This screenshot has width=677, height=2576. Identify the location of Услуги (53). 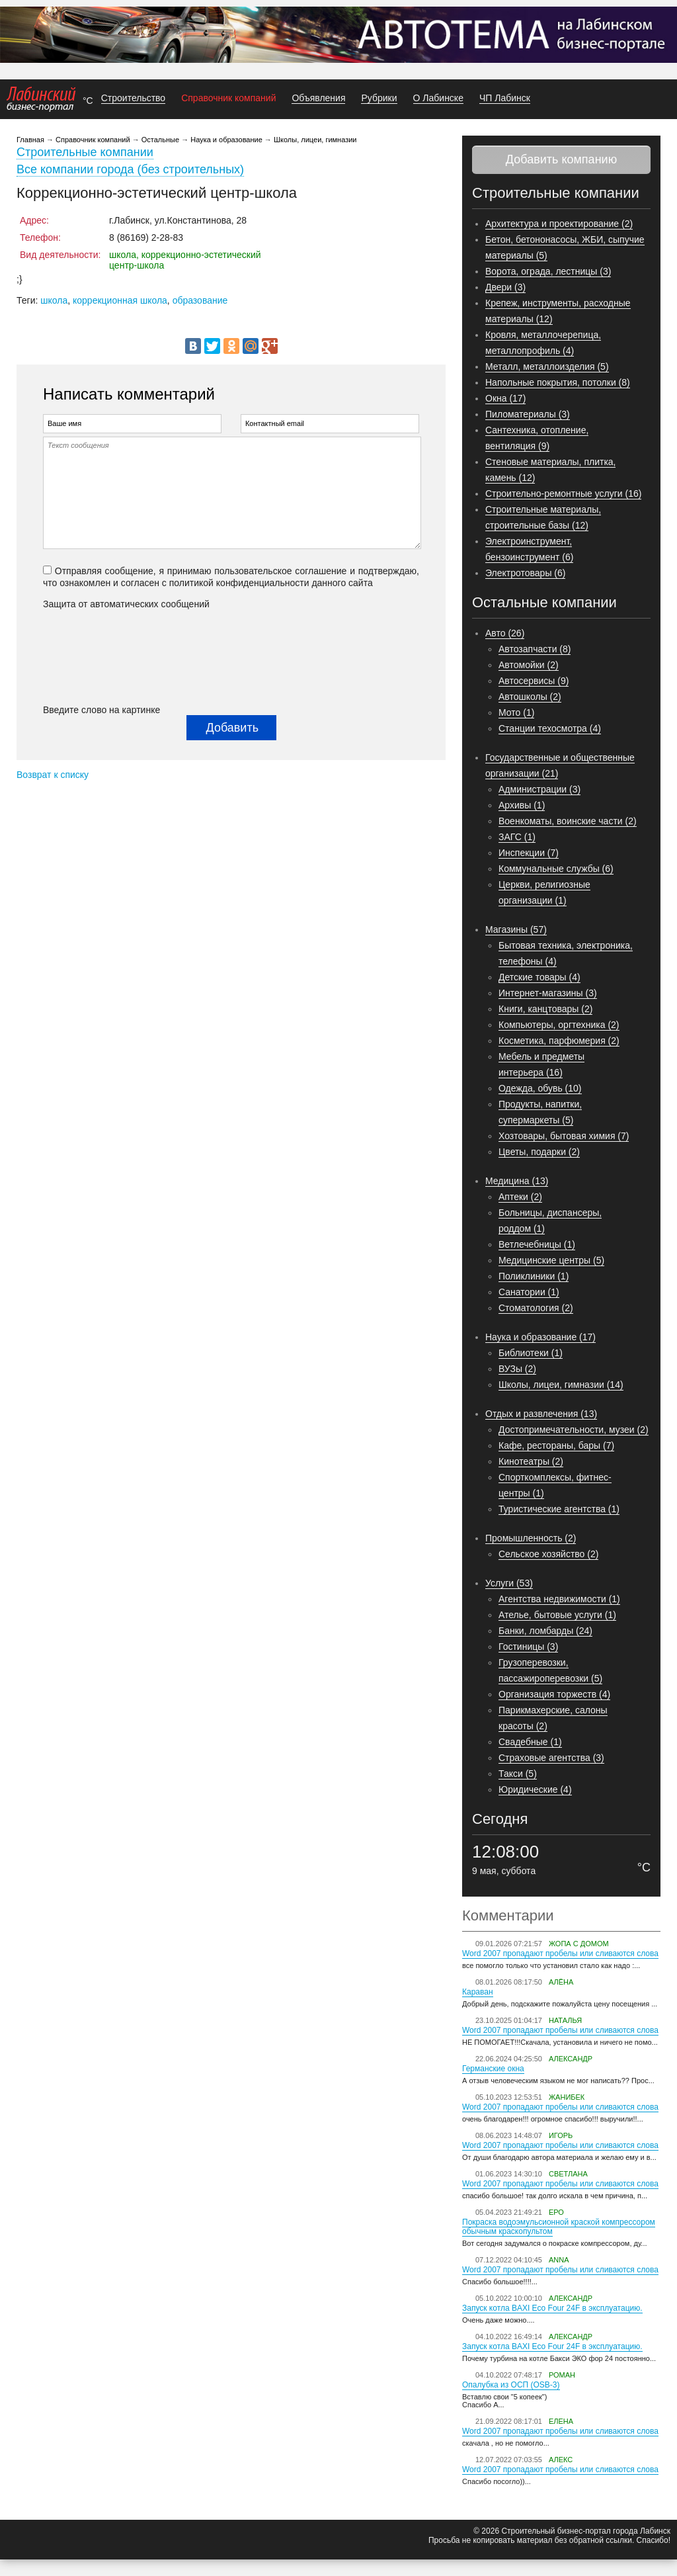
(509, 1583).